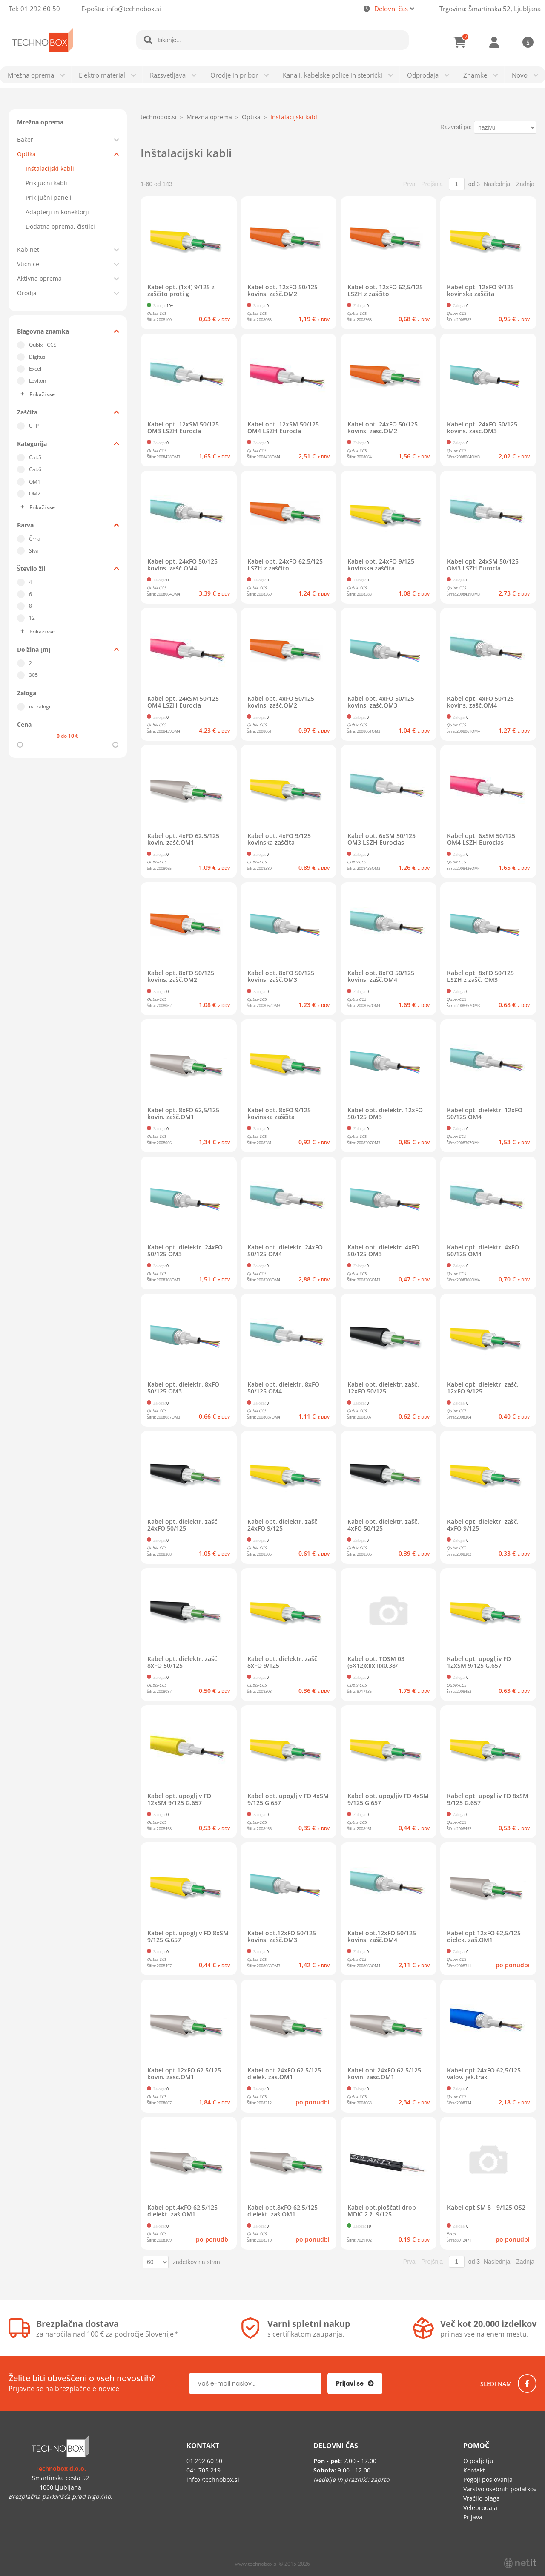 The height and width of the screenshot is (2576, 545). I want to click on [Facebook], so click(527, 2383).